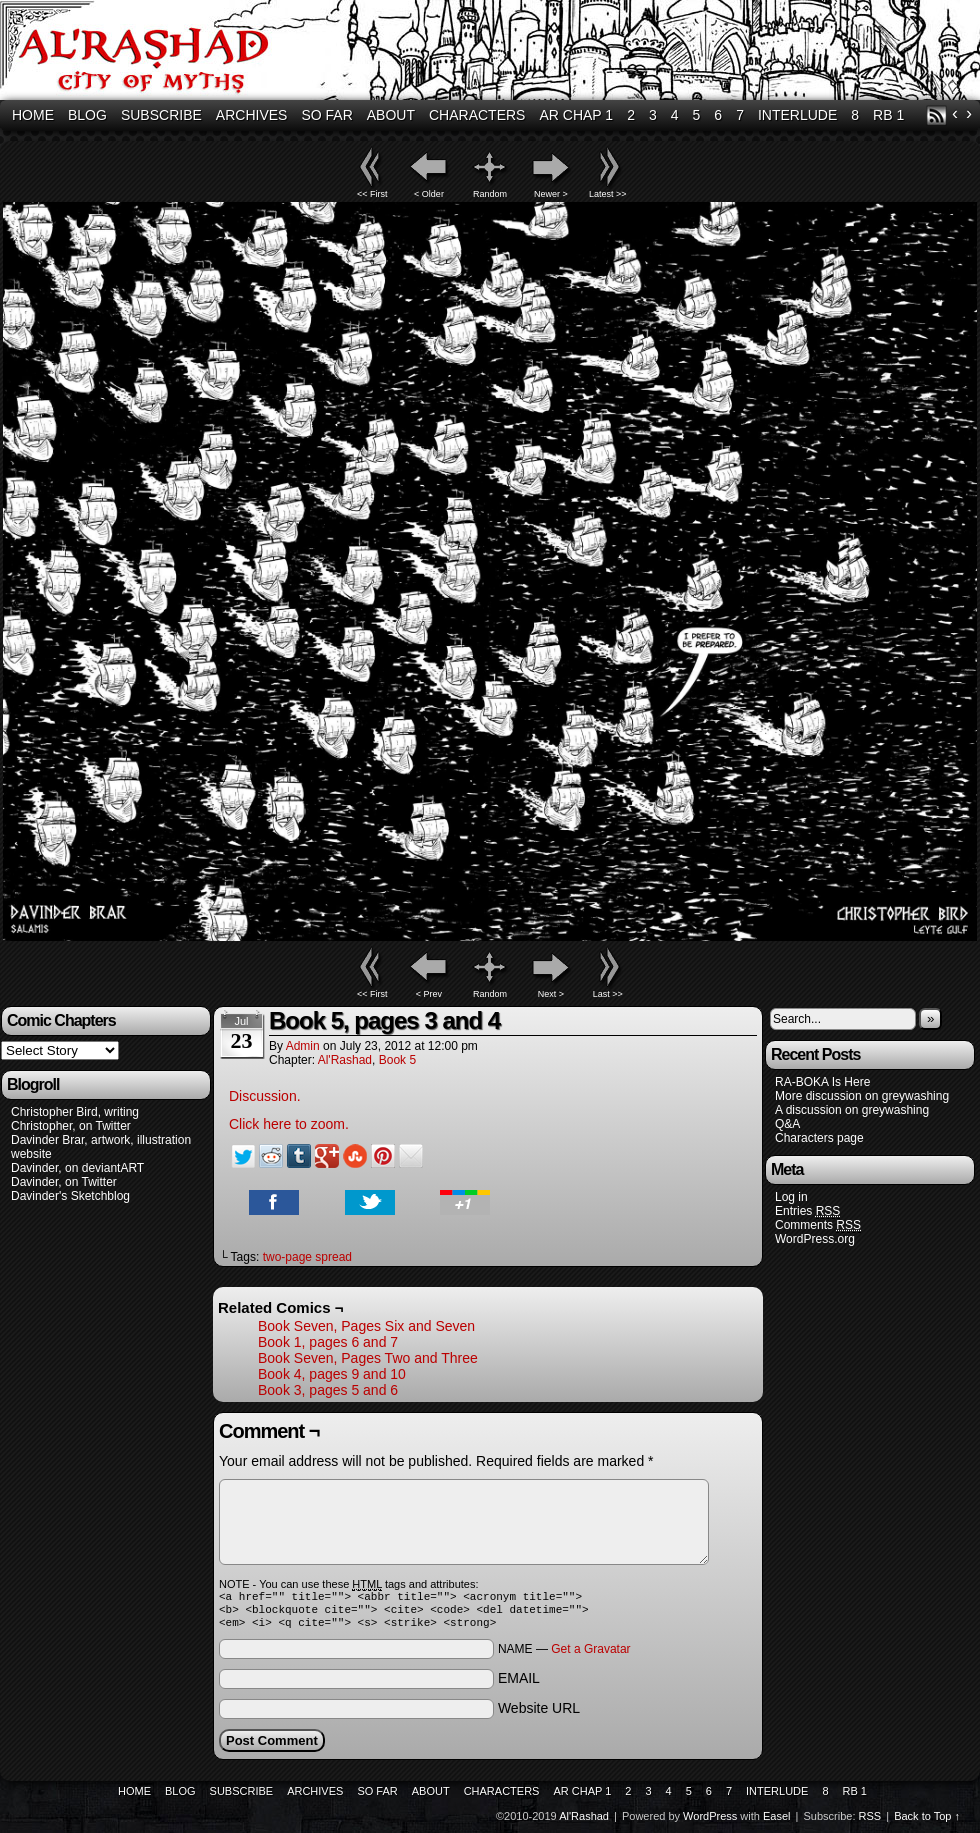  Describe the element at coordinates (397, 1060) in the screenshot. I see `Book 5` at that location.